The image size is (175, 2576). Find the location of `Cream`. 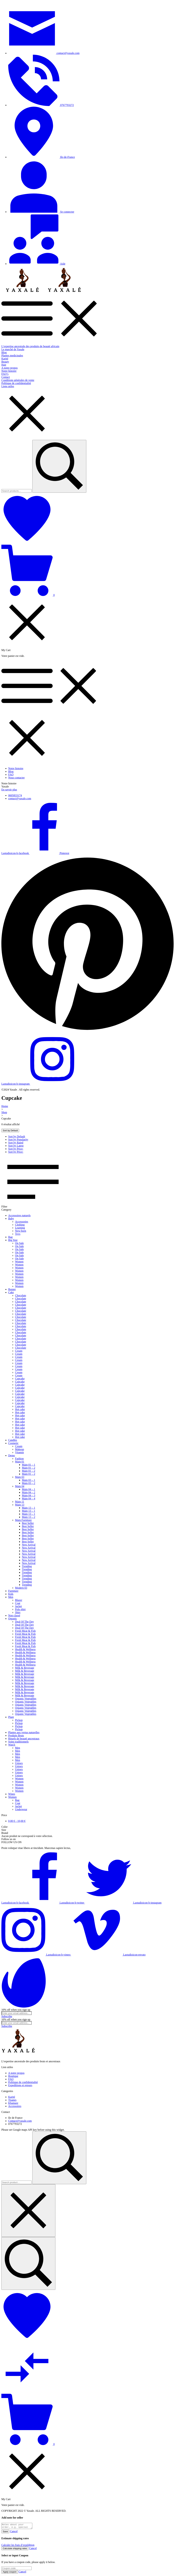

Cream is located at coordinates (18, 1350).